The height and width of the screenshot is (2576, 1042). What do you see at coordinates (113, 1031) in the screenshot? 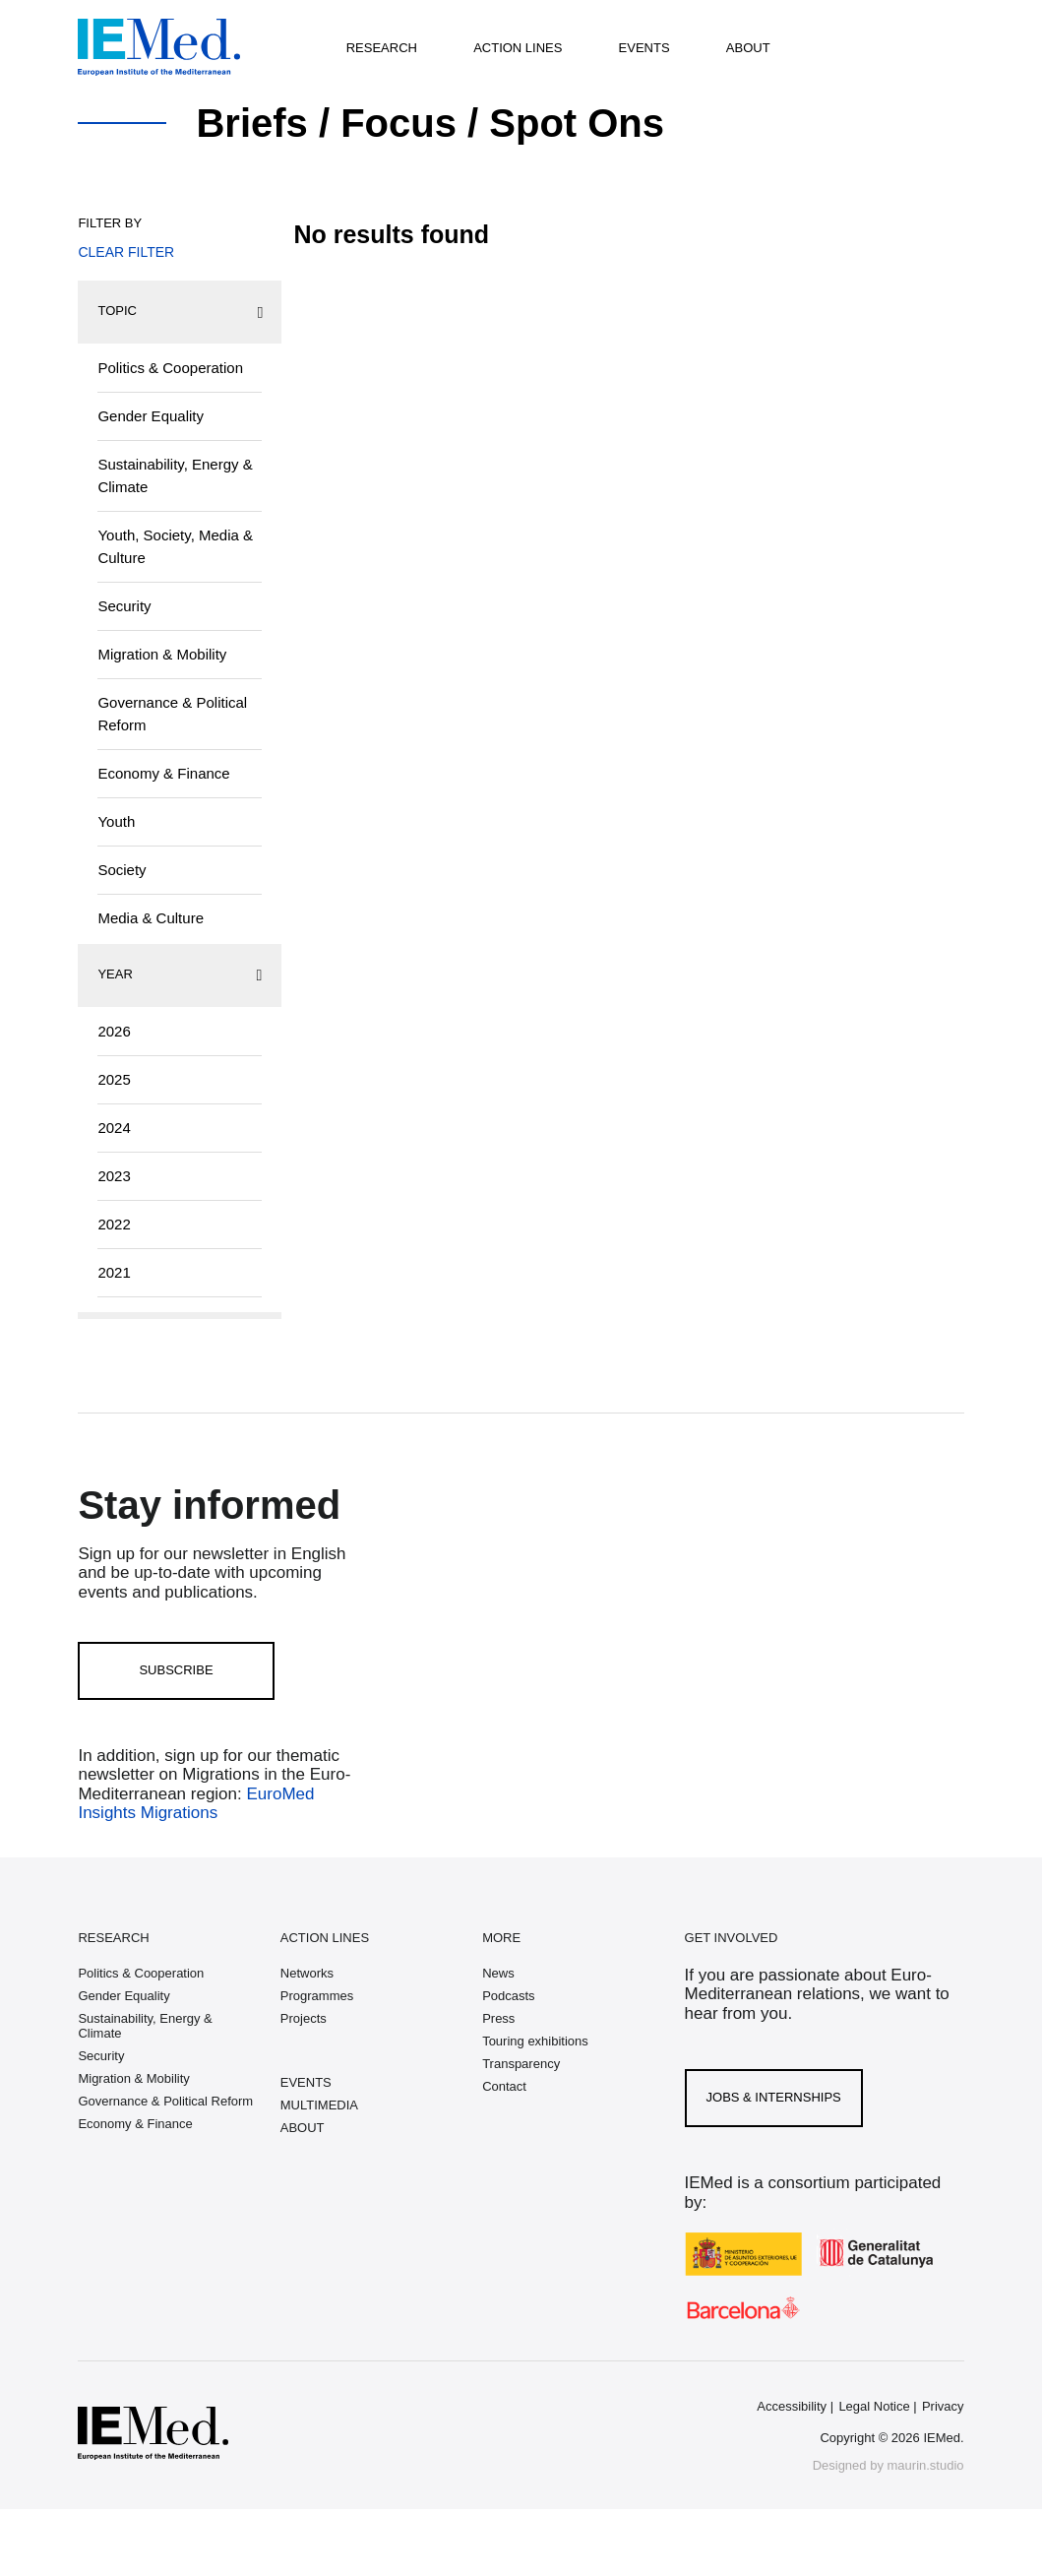
I see `2026` at bounding box center [113, 1031].